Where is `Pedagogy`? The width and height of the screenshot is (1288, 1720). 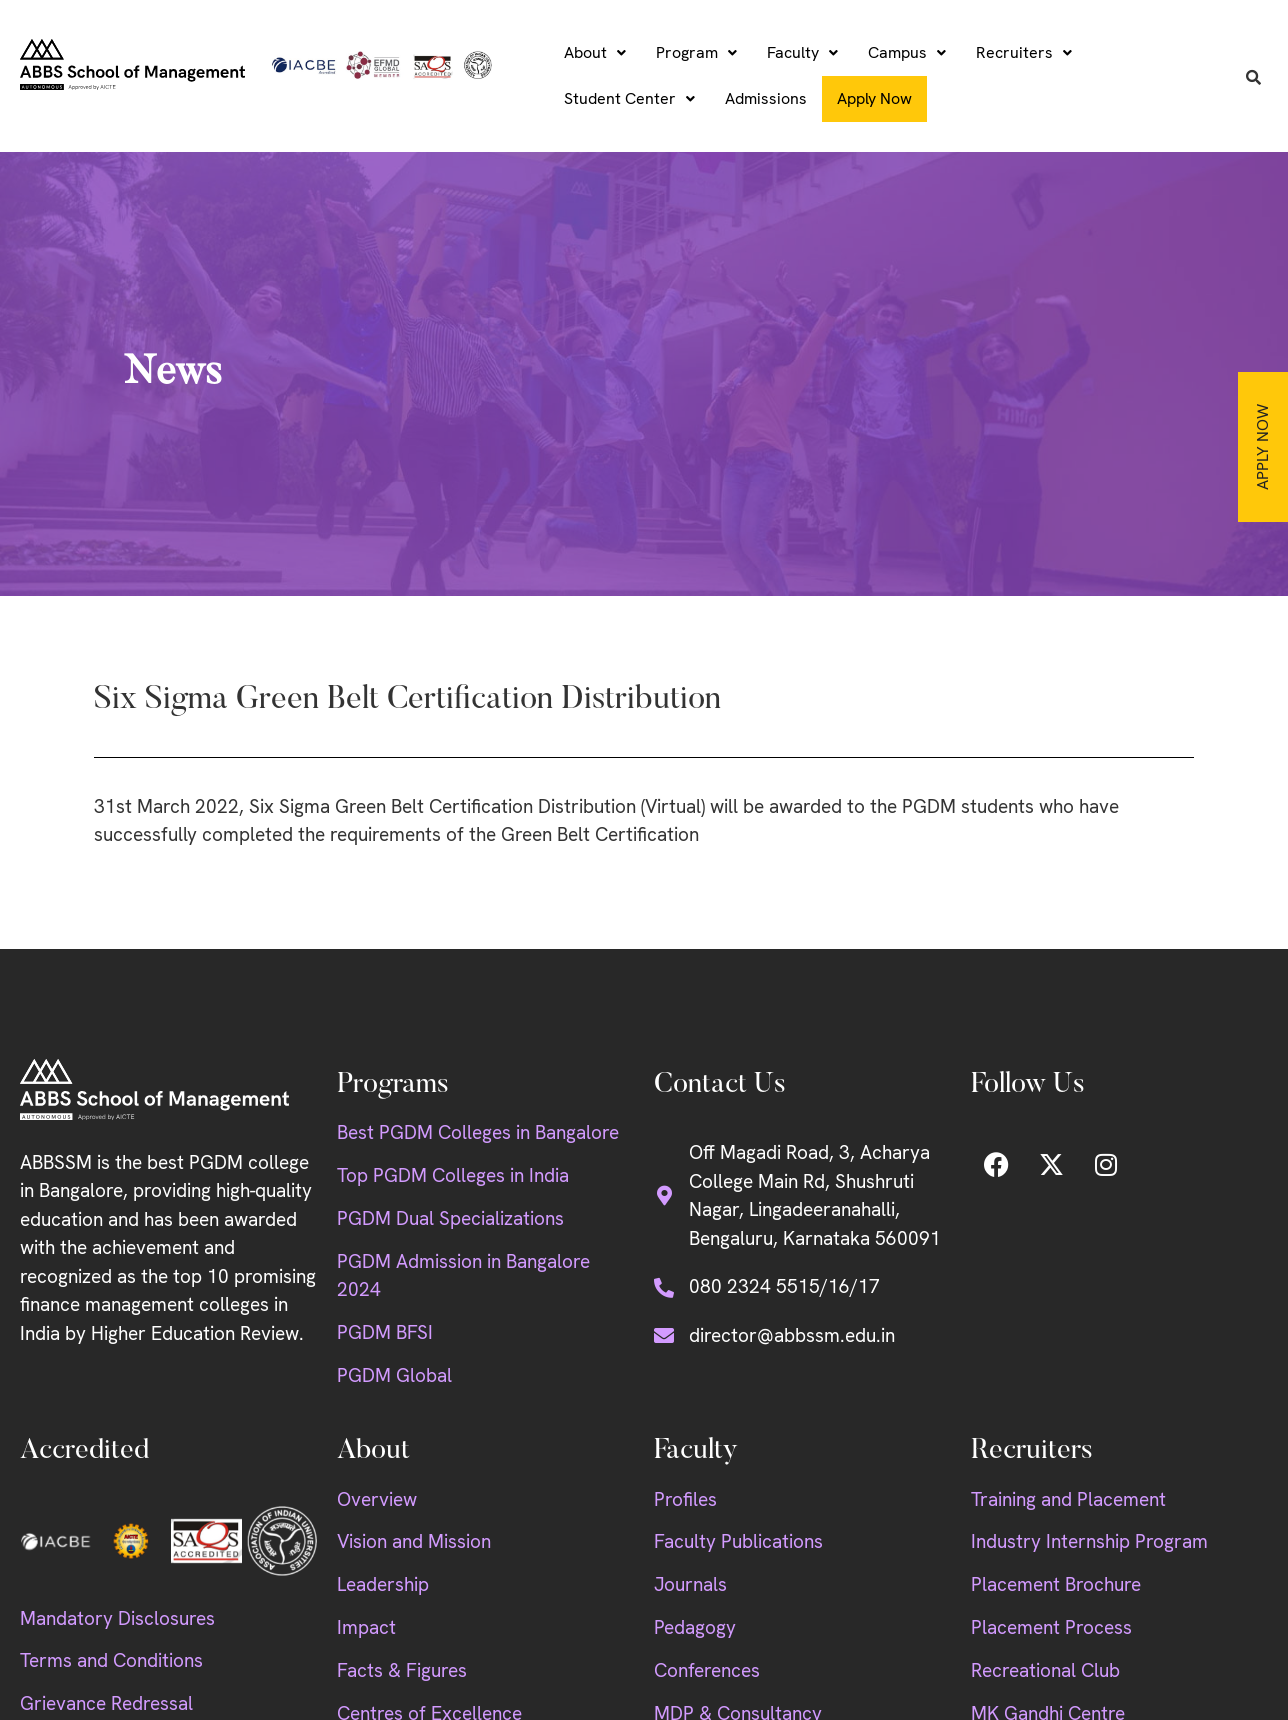 Pedagogy is located at coordinates (695, 1627).